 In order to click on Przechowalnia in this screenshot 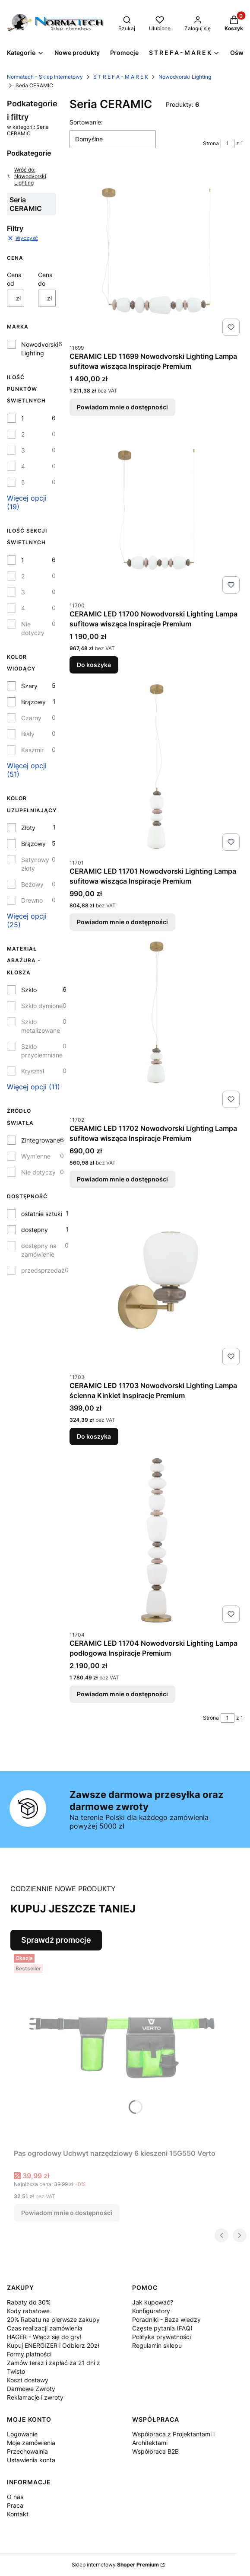, I will do `click(27, 2451)`.